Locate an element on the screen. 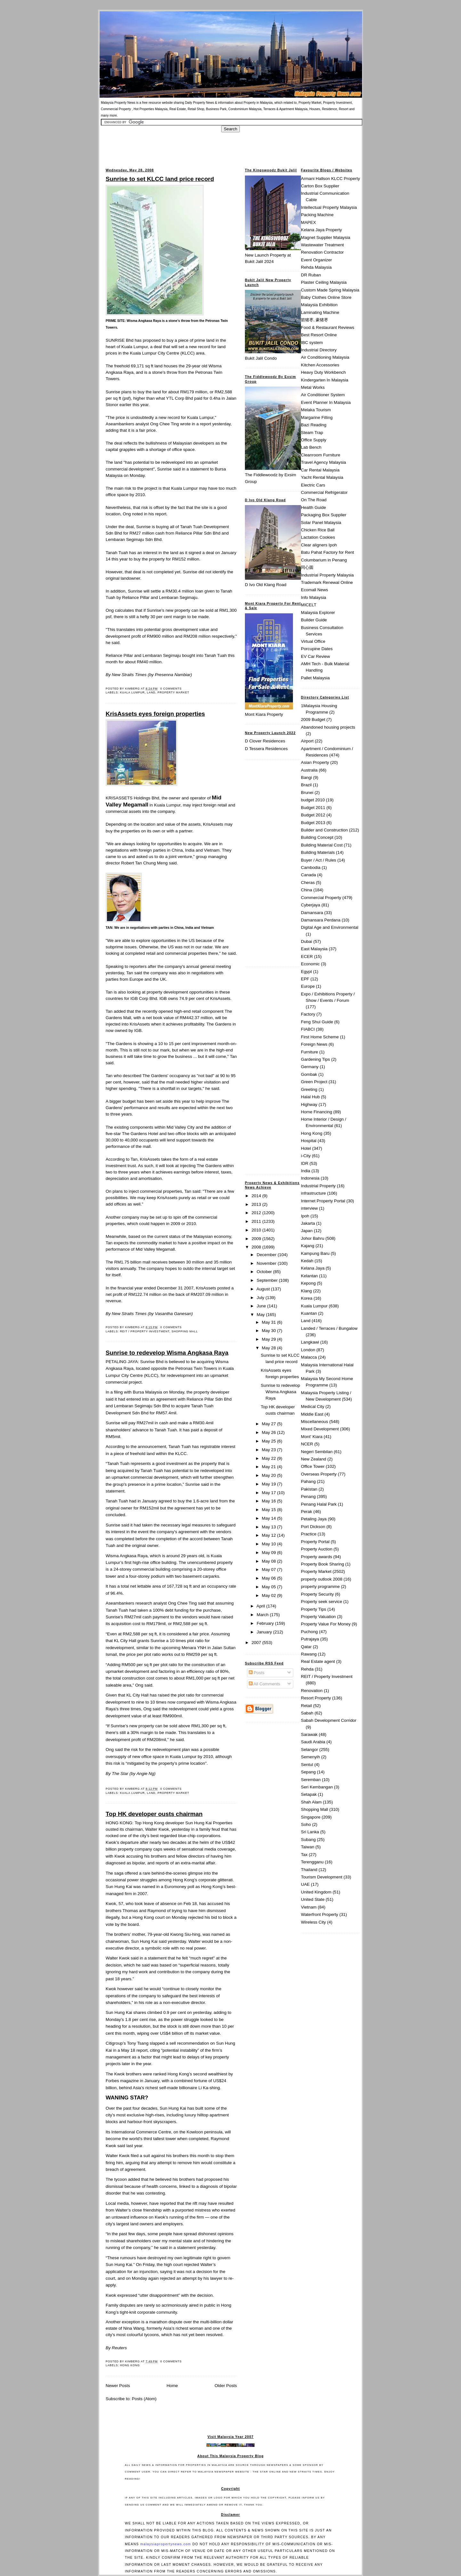 The image size is (461, 2576). DR Ruban is located at coordinates (311, 275).